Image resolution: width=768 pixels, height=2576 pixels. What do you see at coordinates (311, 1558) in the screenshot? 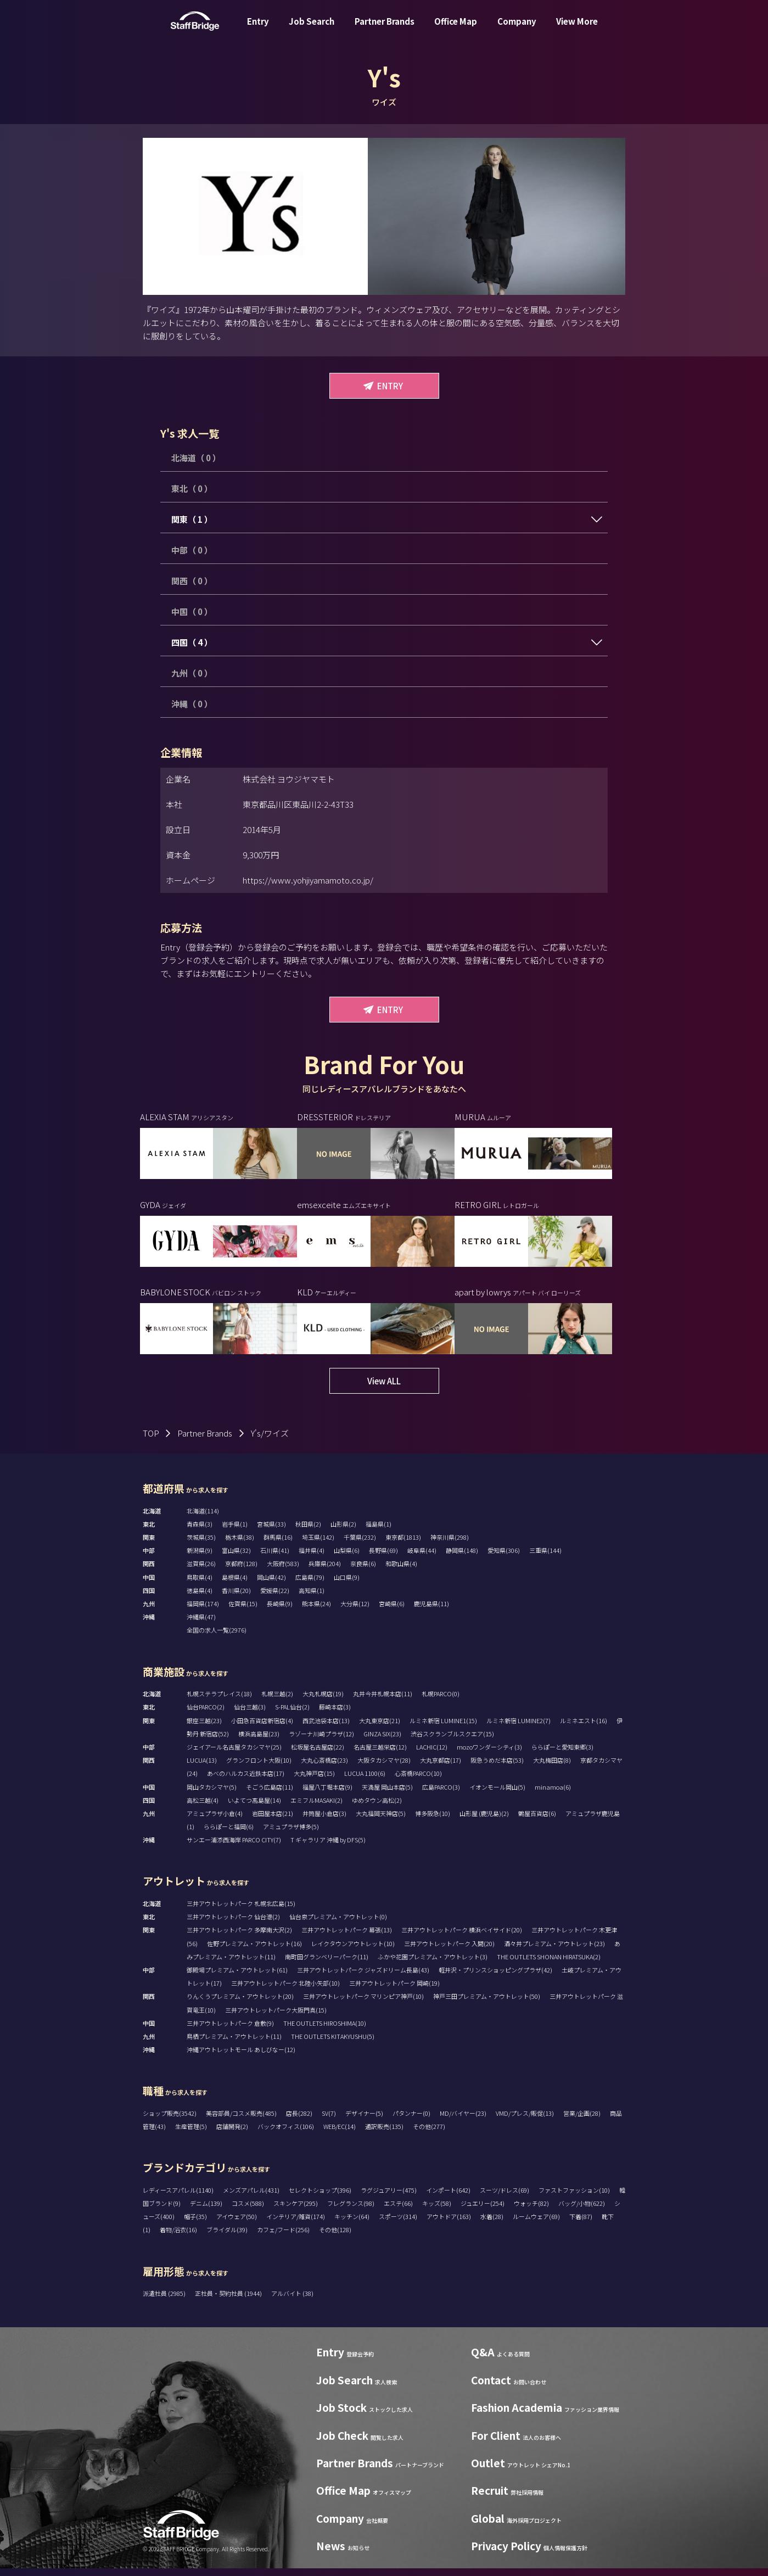
I see `福井県(4)` at bounding box center [311, 1558].